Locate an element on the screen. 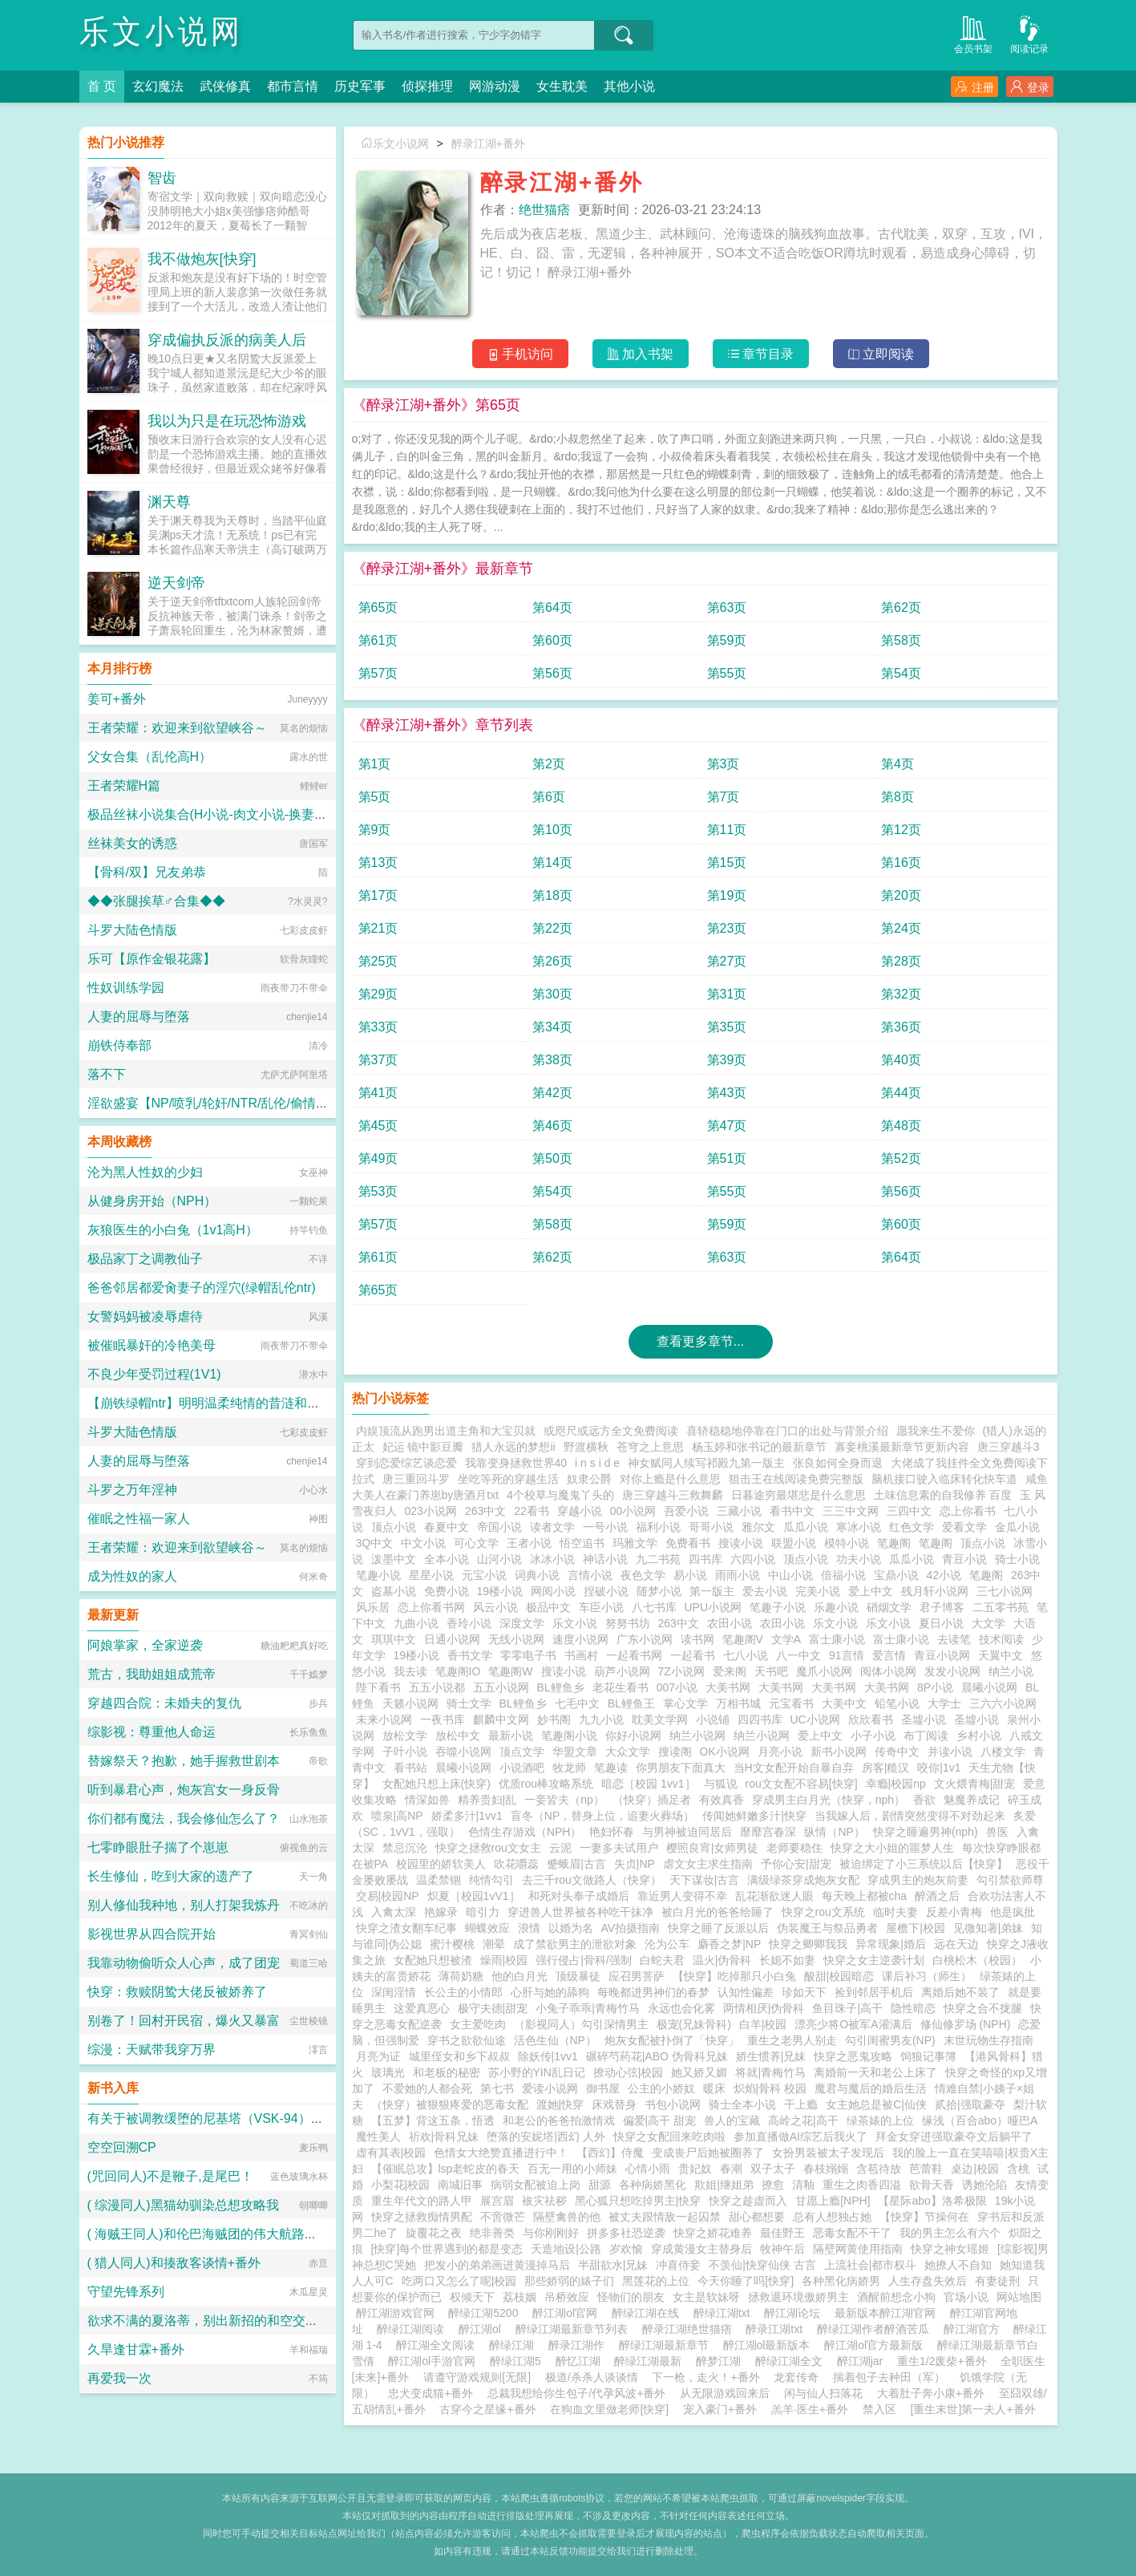  他是疯批 is located at coordinates (1012, 1912).